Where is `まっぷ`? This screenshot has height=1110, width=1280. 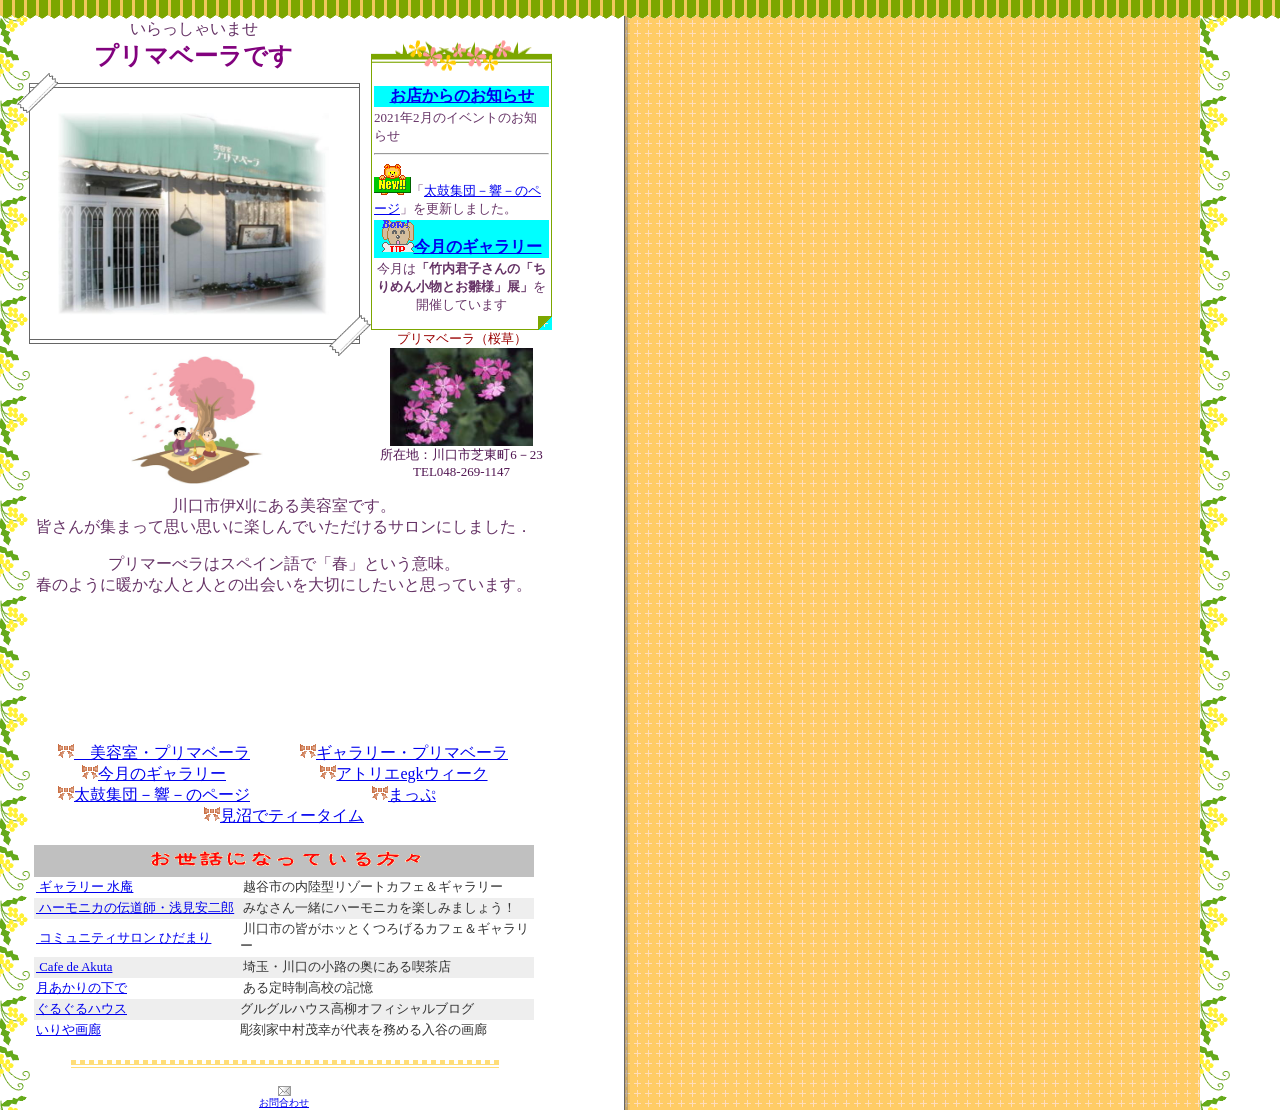 まっぷ is located at coordinates (412, 794).